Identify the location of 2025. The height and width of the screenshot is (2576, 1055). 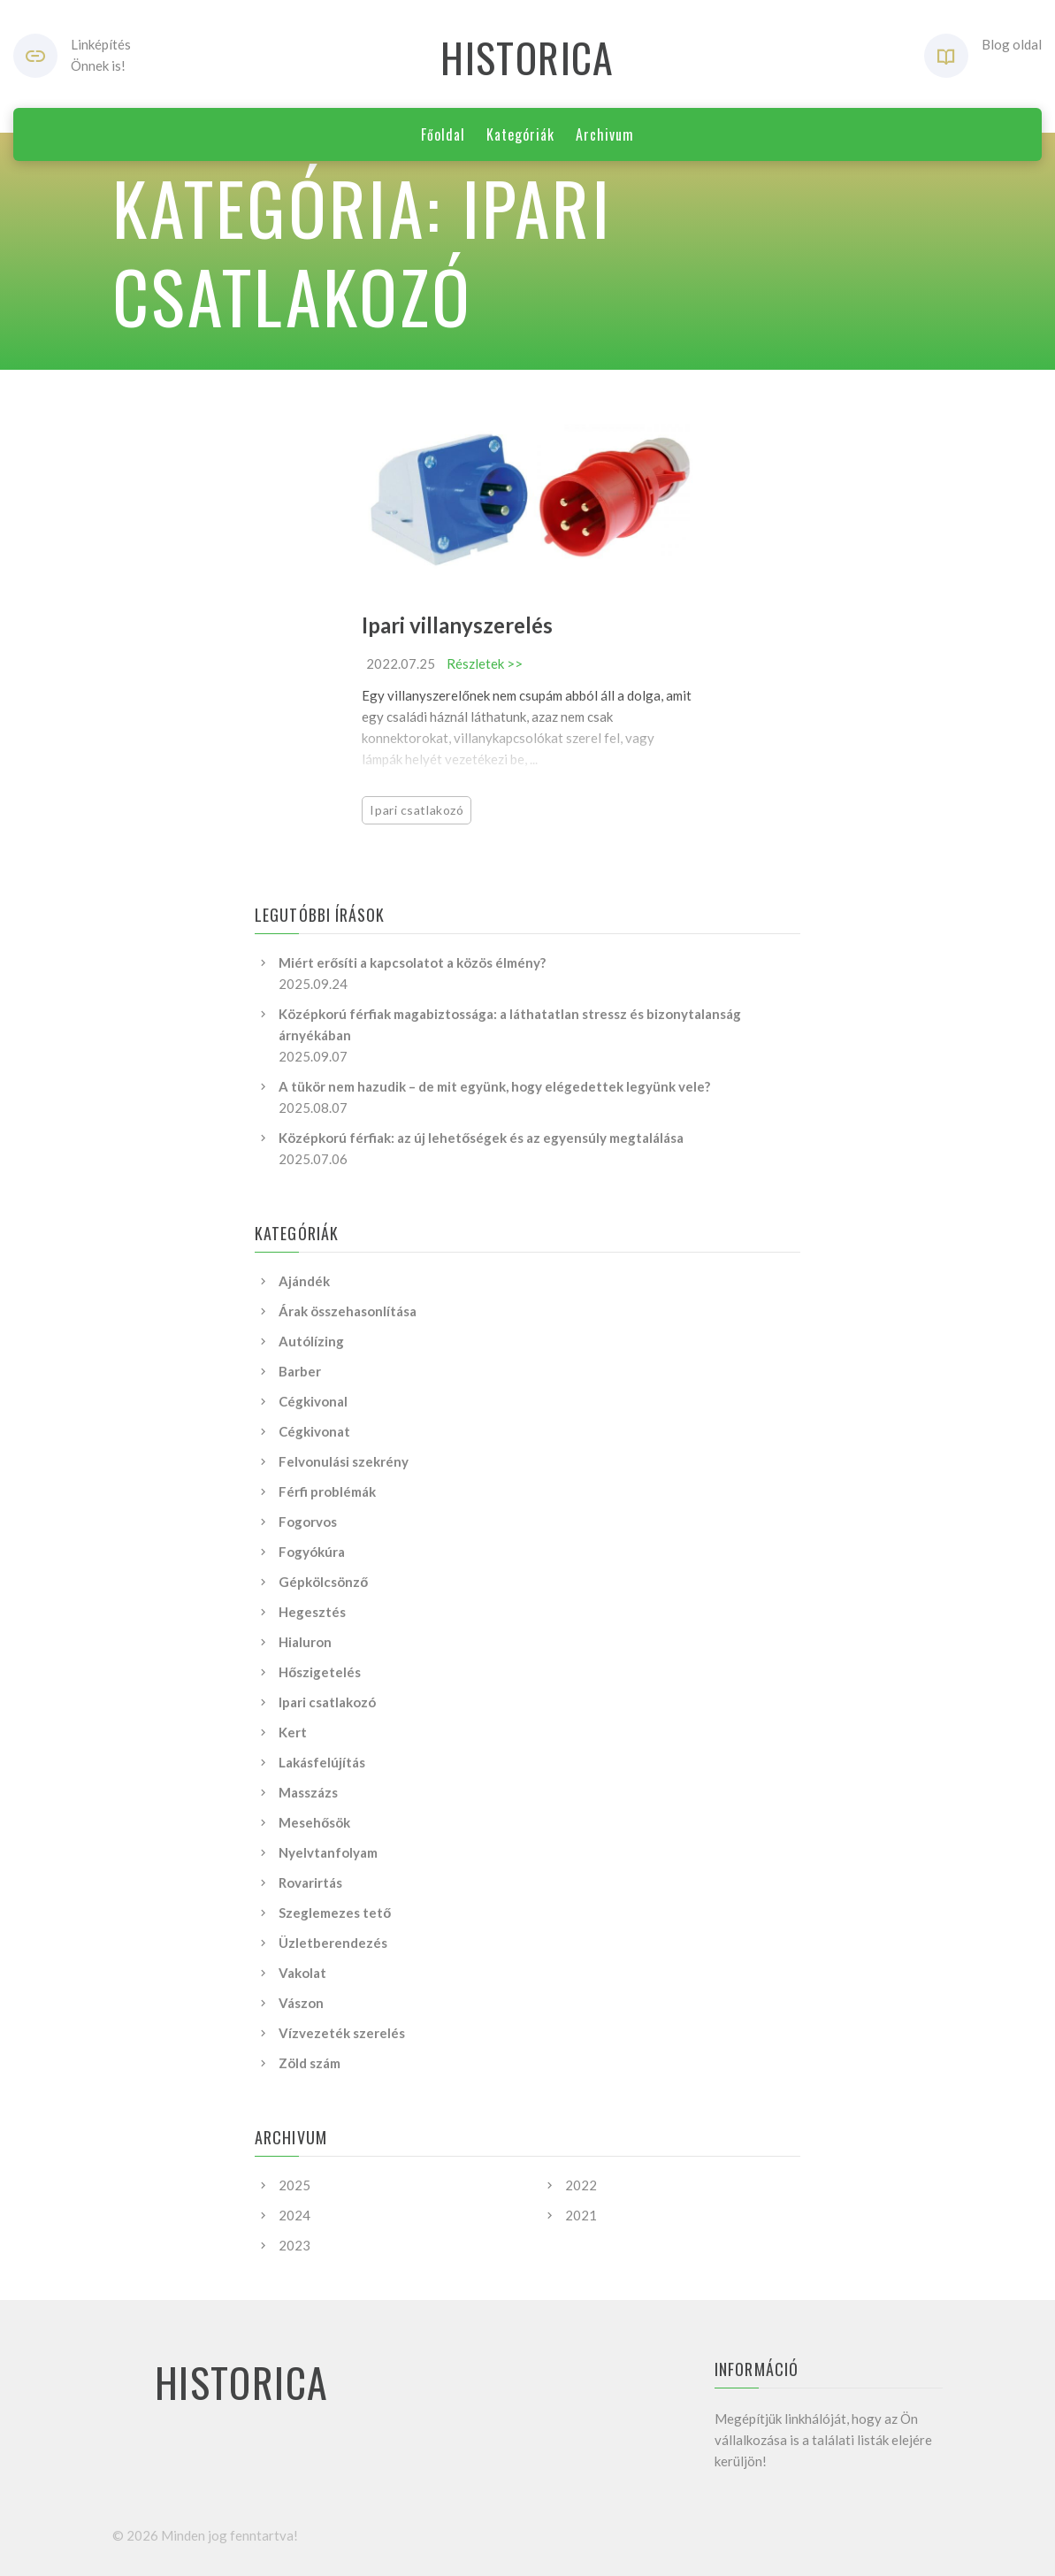
(294, 2185).